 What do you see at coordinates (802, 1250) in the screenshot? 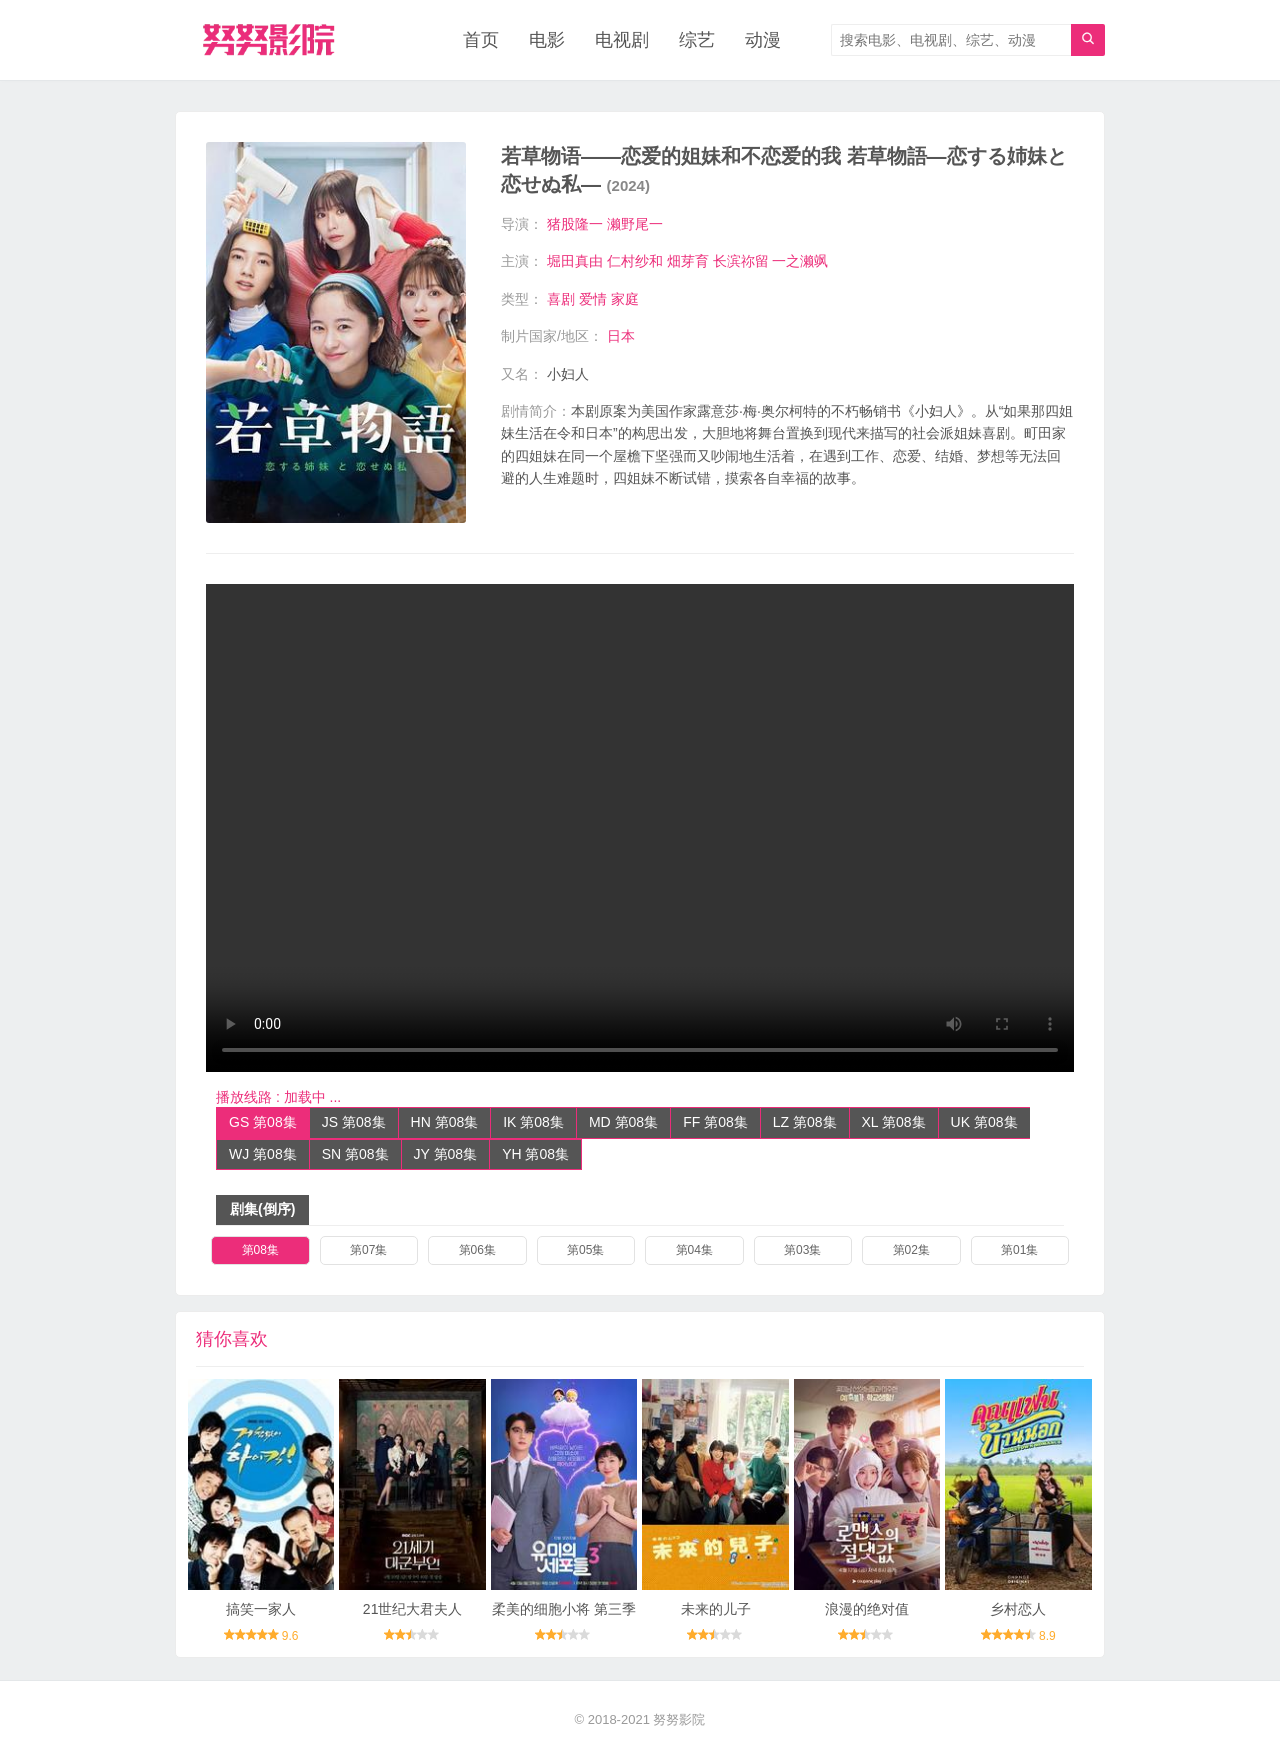
I see `第03集` at bounding box center [802, 1250].